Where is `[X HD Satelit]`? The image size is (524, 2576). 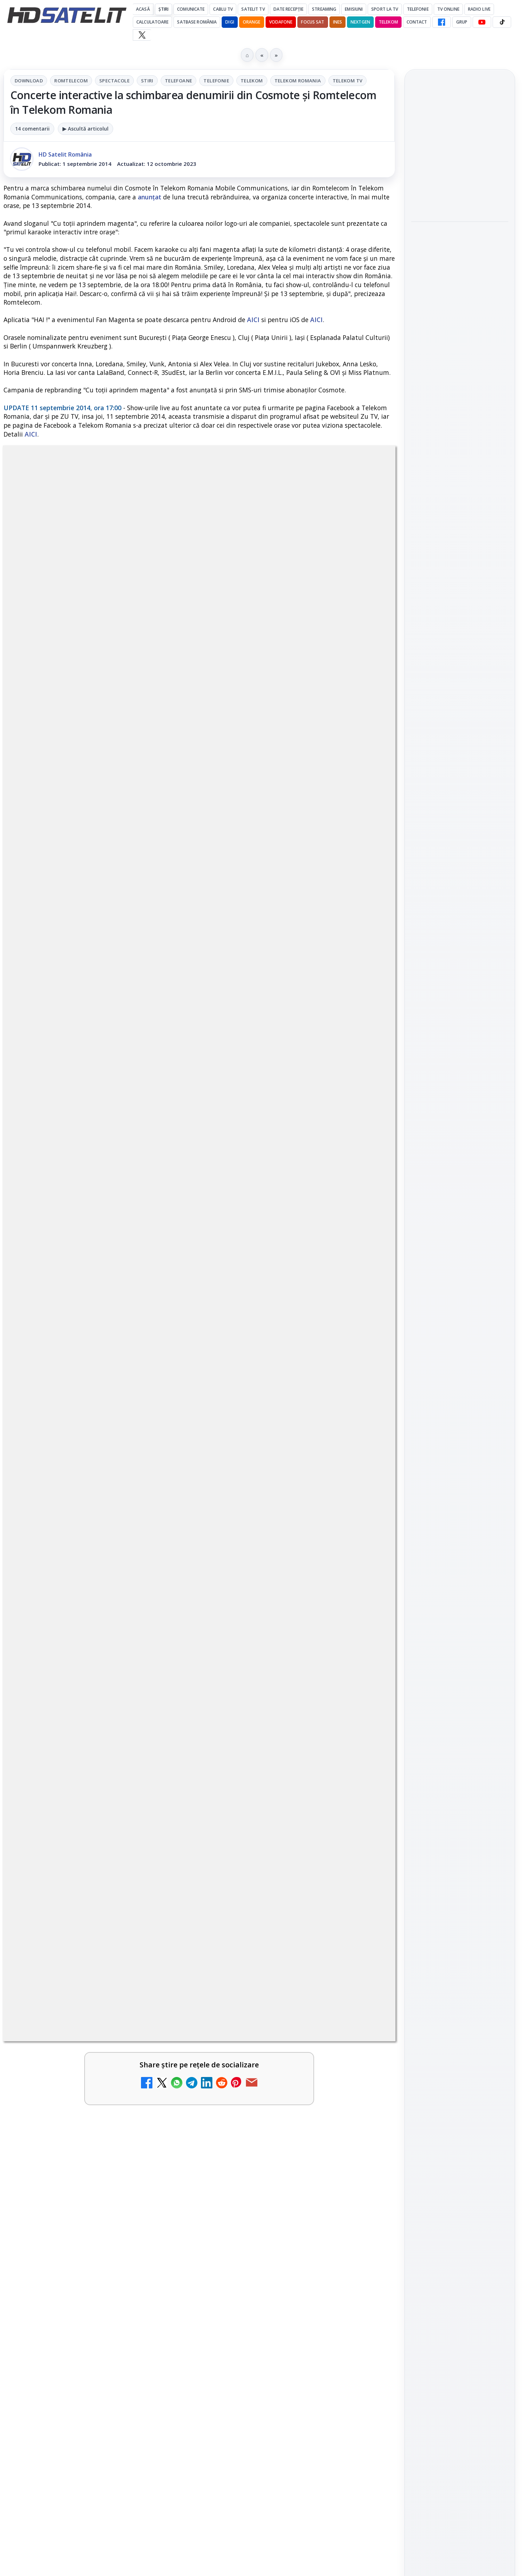
[X HD Satelit] is located at coordinates (142, 35).